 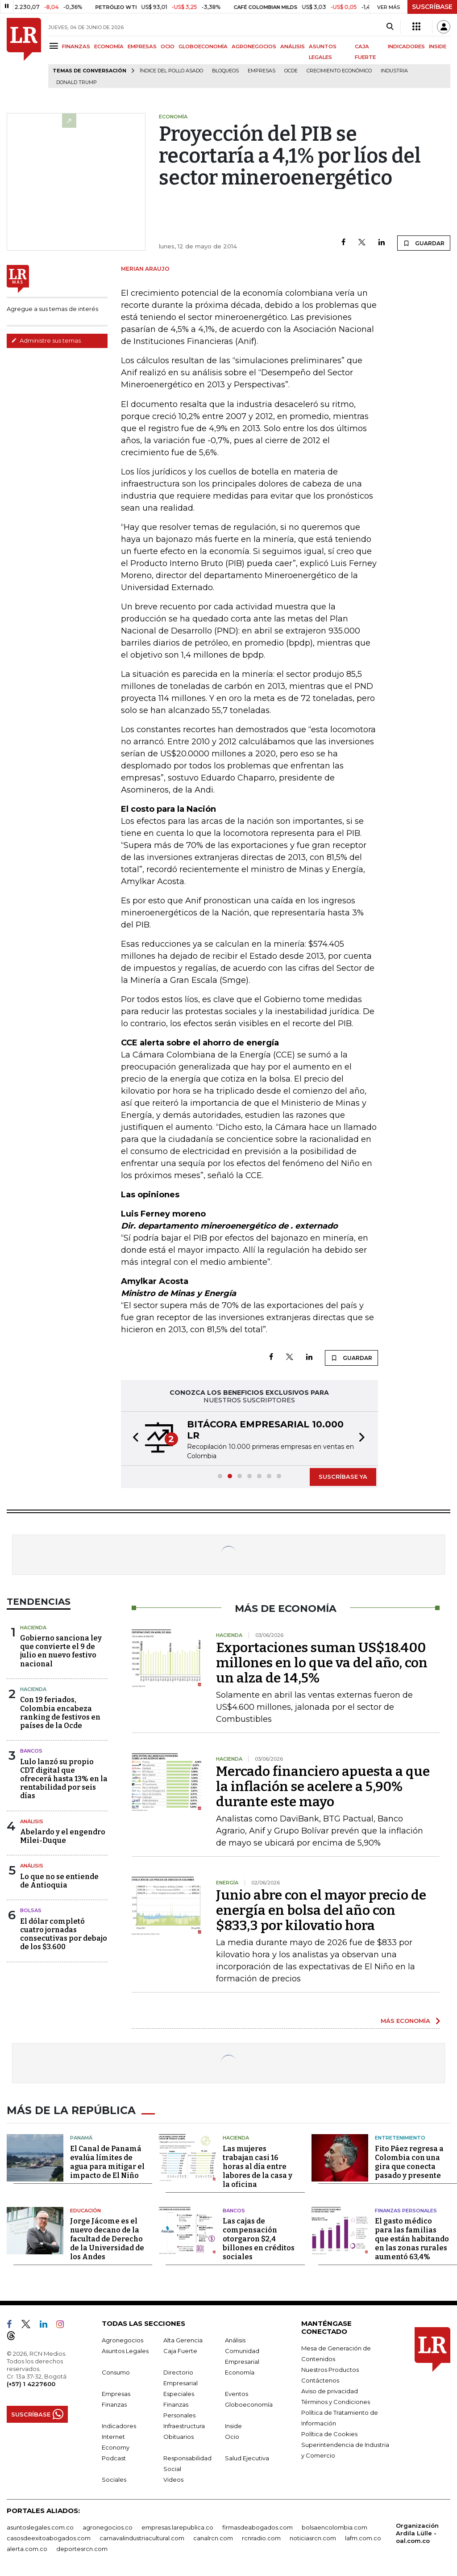 I want to click on Mercado financiero apuesta a que la inflación se acelere a 5,90% durante este mayo, so click(x=323, y=1786).